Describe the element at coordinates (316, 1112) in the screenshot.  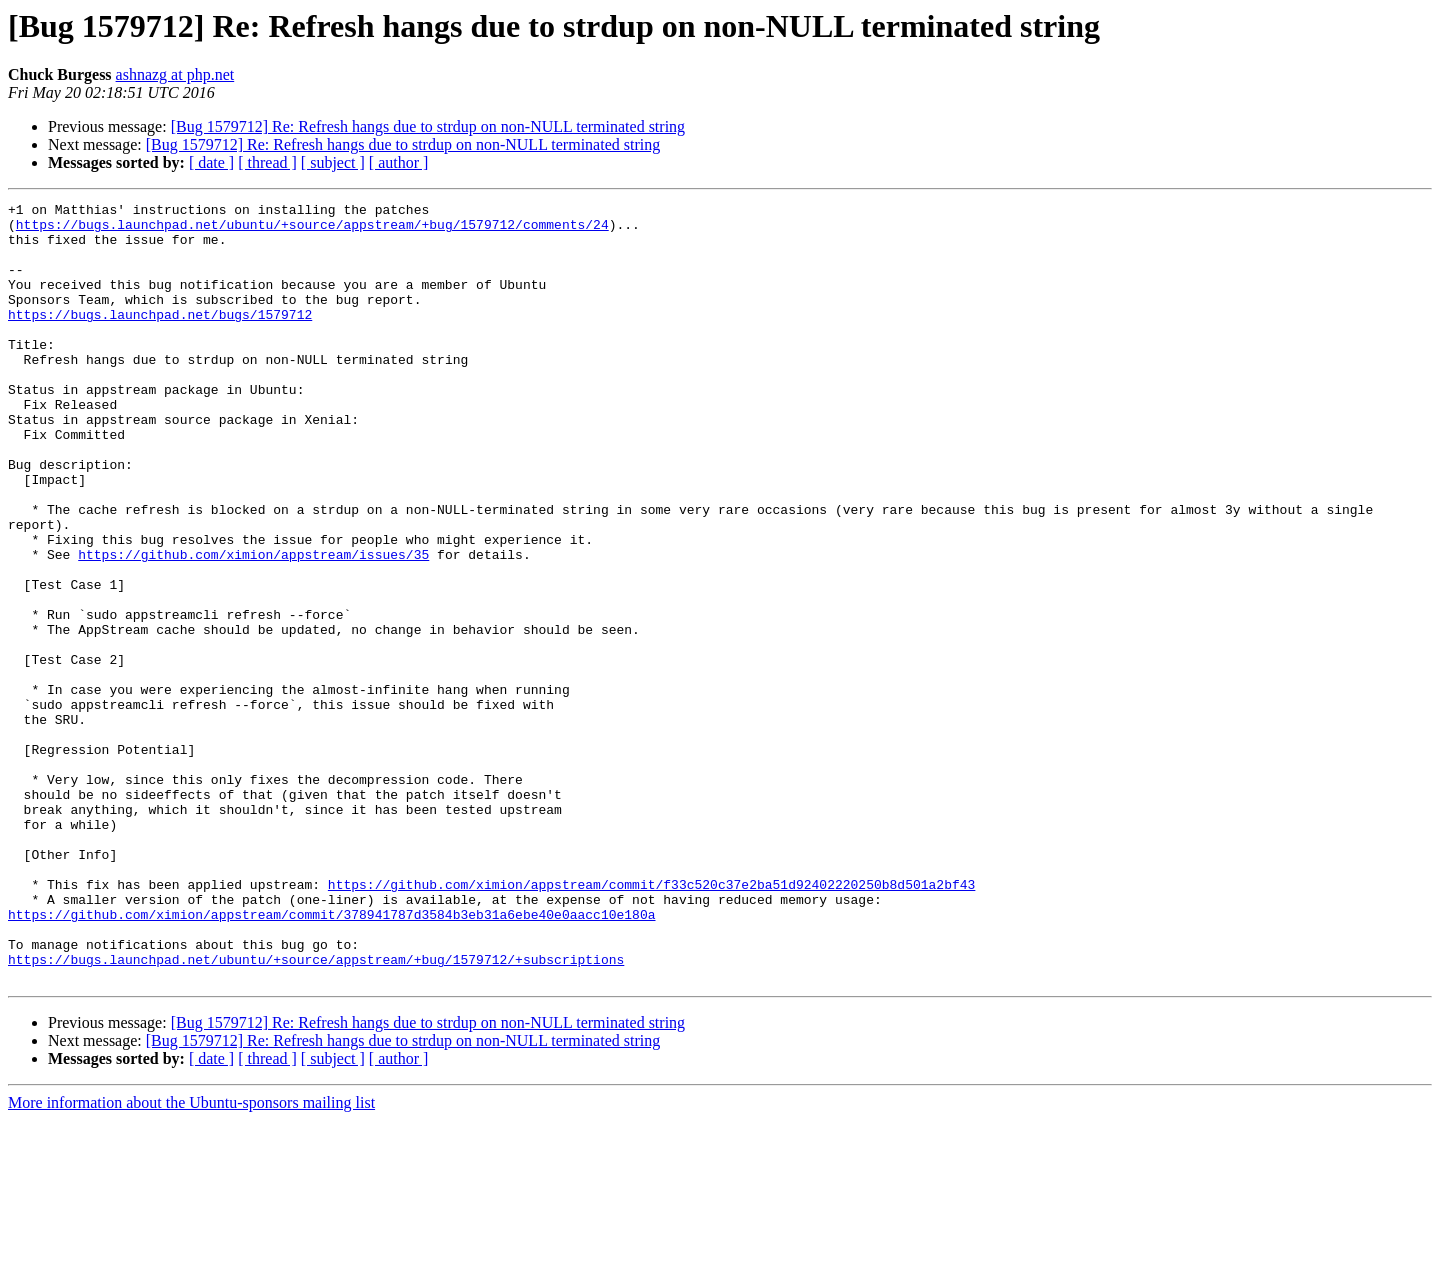
I see `https://bugs.launchpad.net/ubuntu/+source/appstream/+bug/1579712/+subscriptions` at that location.